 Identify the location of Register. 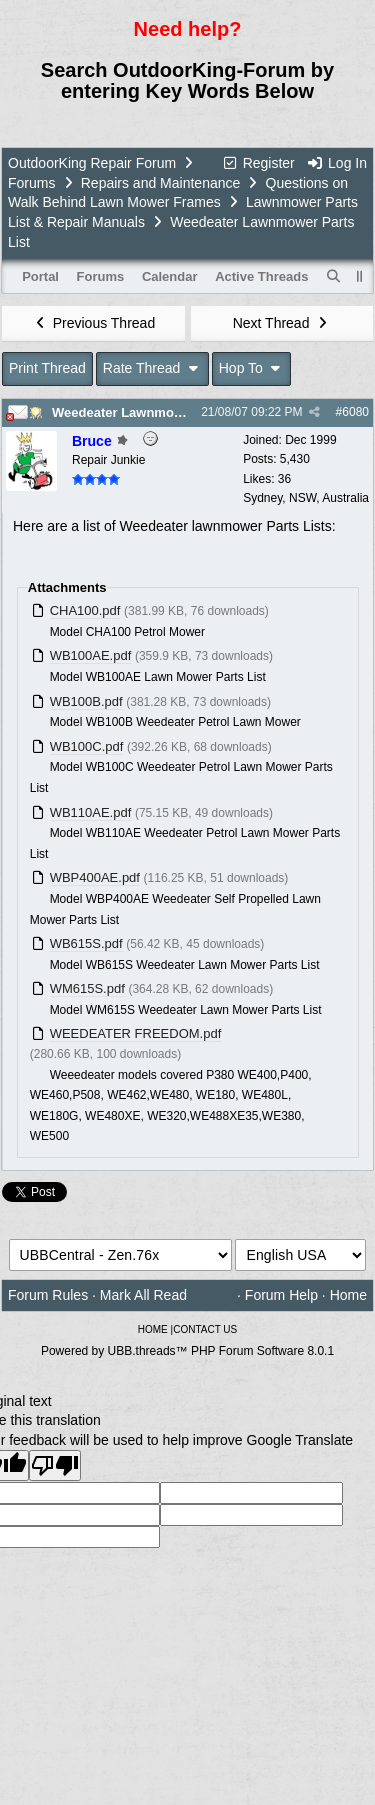
(258, 163).